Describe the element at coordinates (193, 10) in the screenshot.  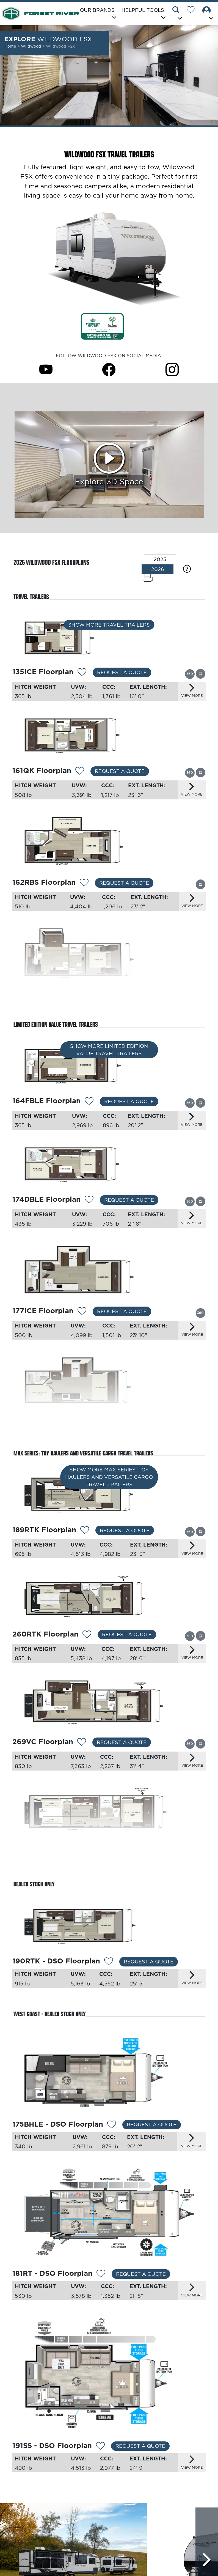
I see `[Forest River Wish List]` at that location.